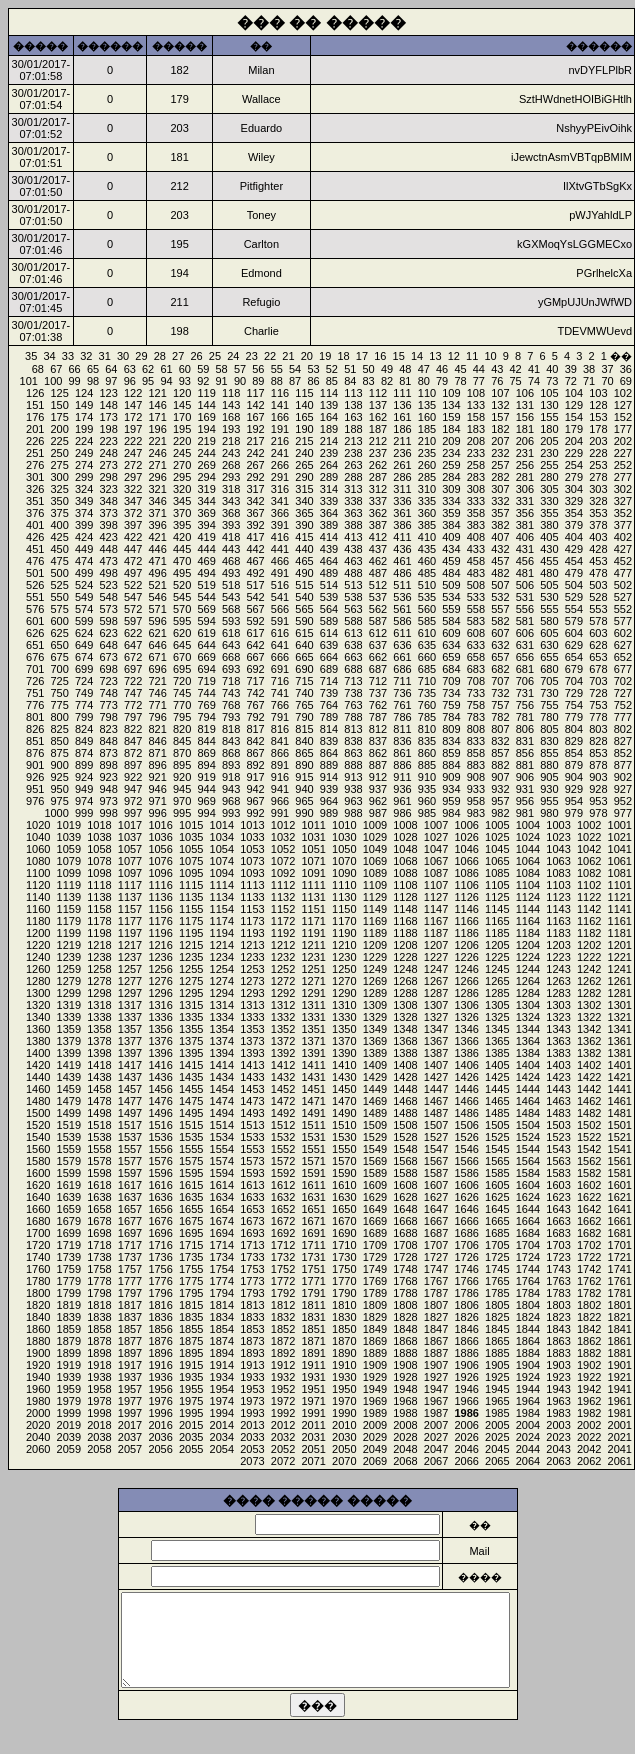 The height and width of the screenshot is (1754, 635). What do you see at coordinates (497, 1125) in the screenshot?
I see `1505` at bounding box center [497, 1125].